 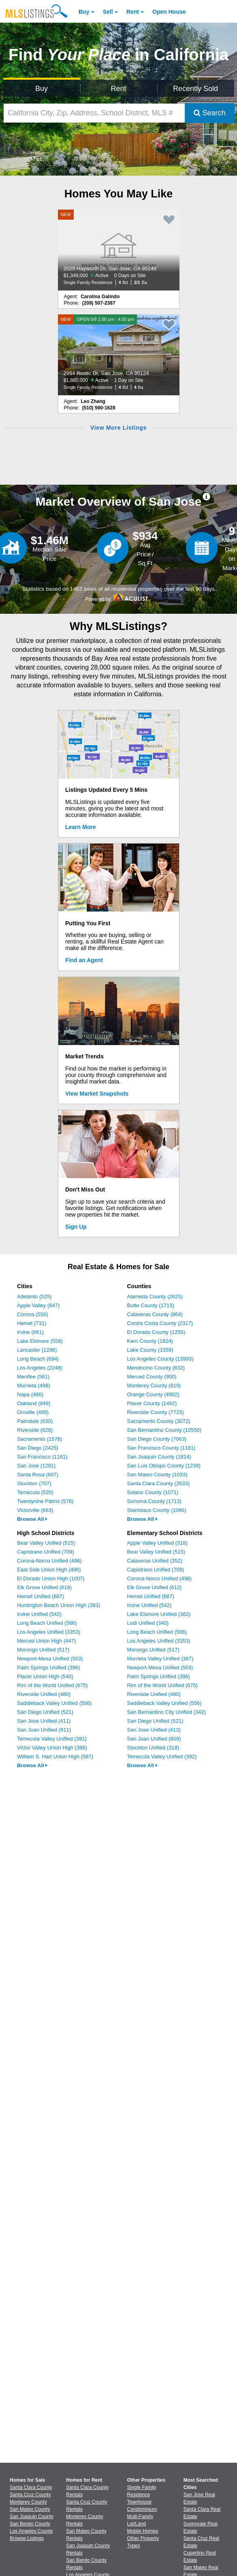 What do you see at coordinates (35, 1421) in the screenshot?
I see `Palmdale (630)` at bounding box center [35, 1421].